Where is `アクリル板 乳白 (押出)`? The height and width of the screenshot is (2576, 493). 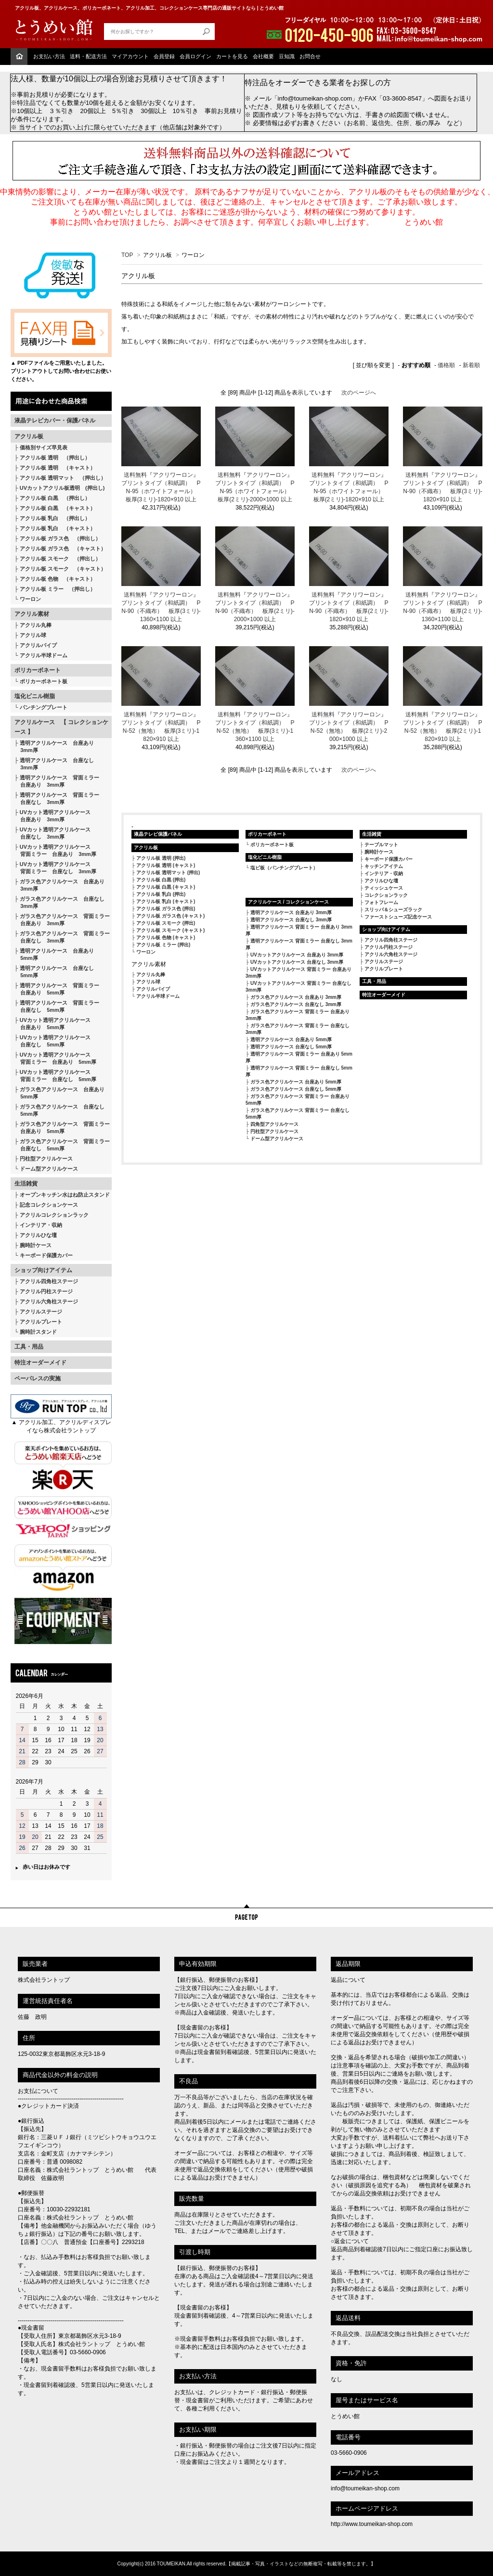
アクリル板 乳白 (押出) is located at coordinates (160, 894).